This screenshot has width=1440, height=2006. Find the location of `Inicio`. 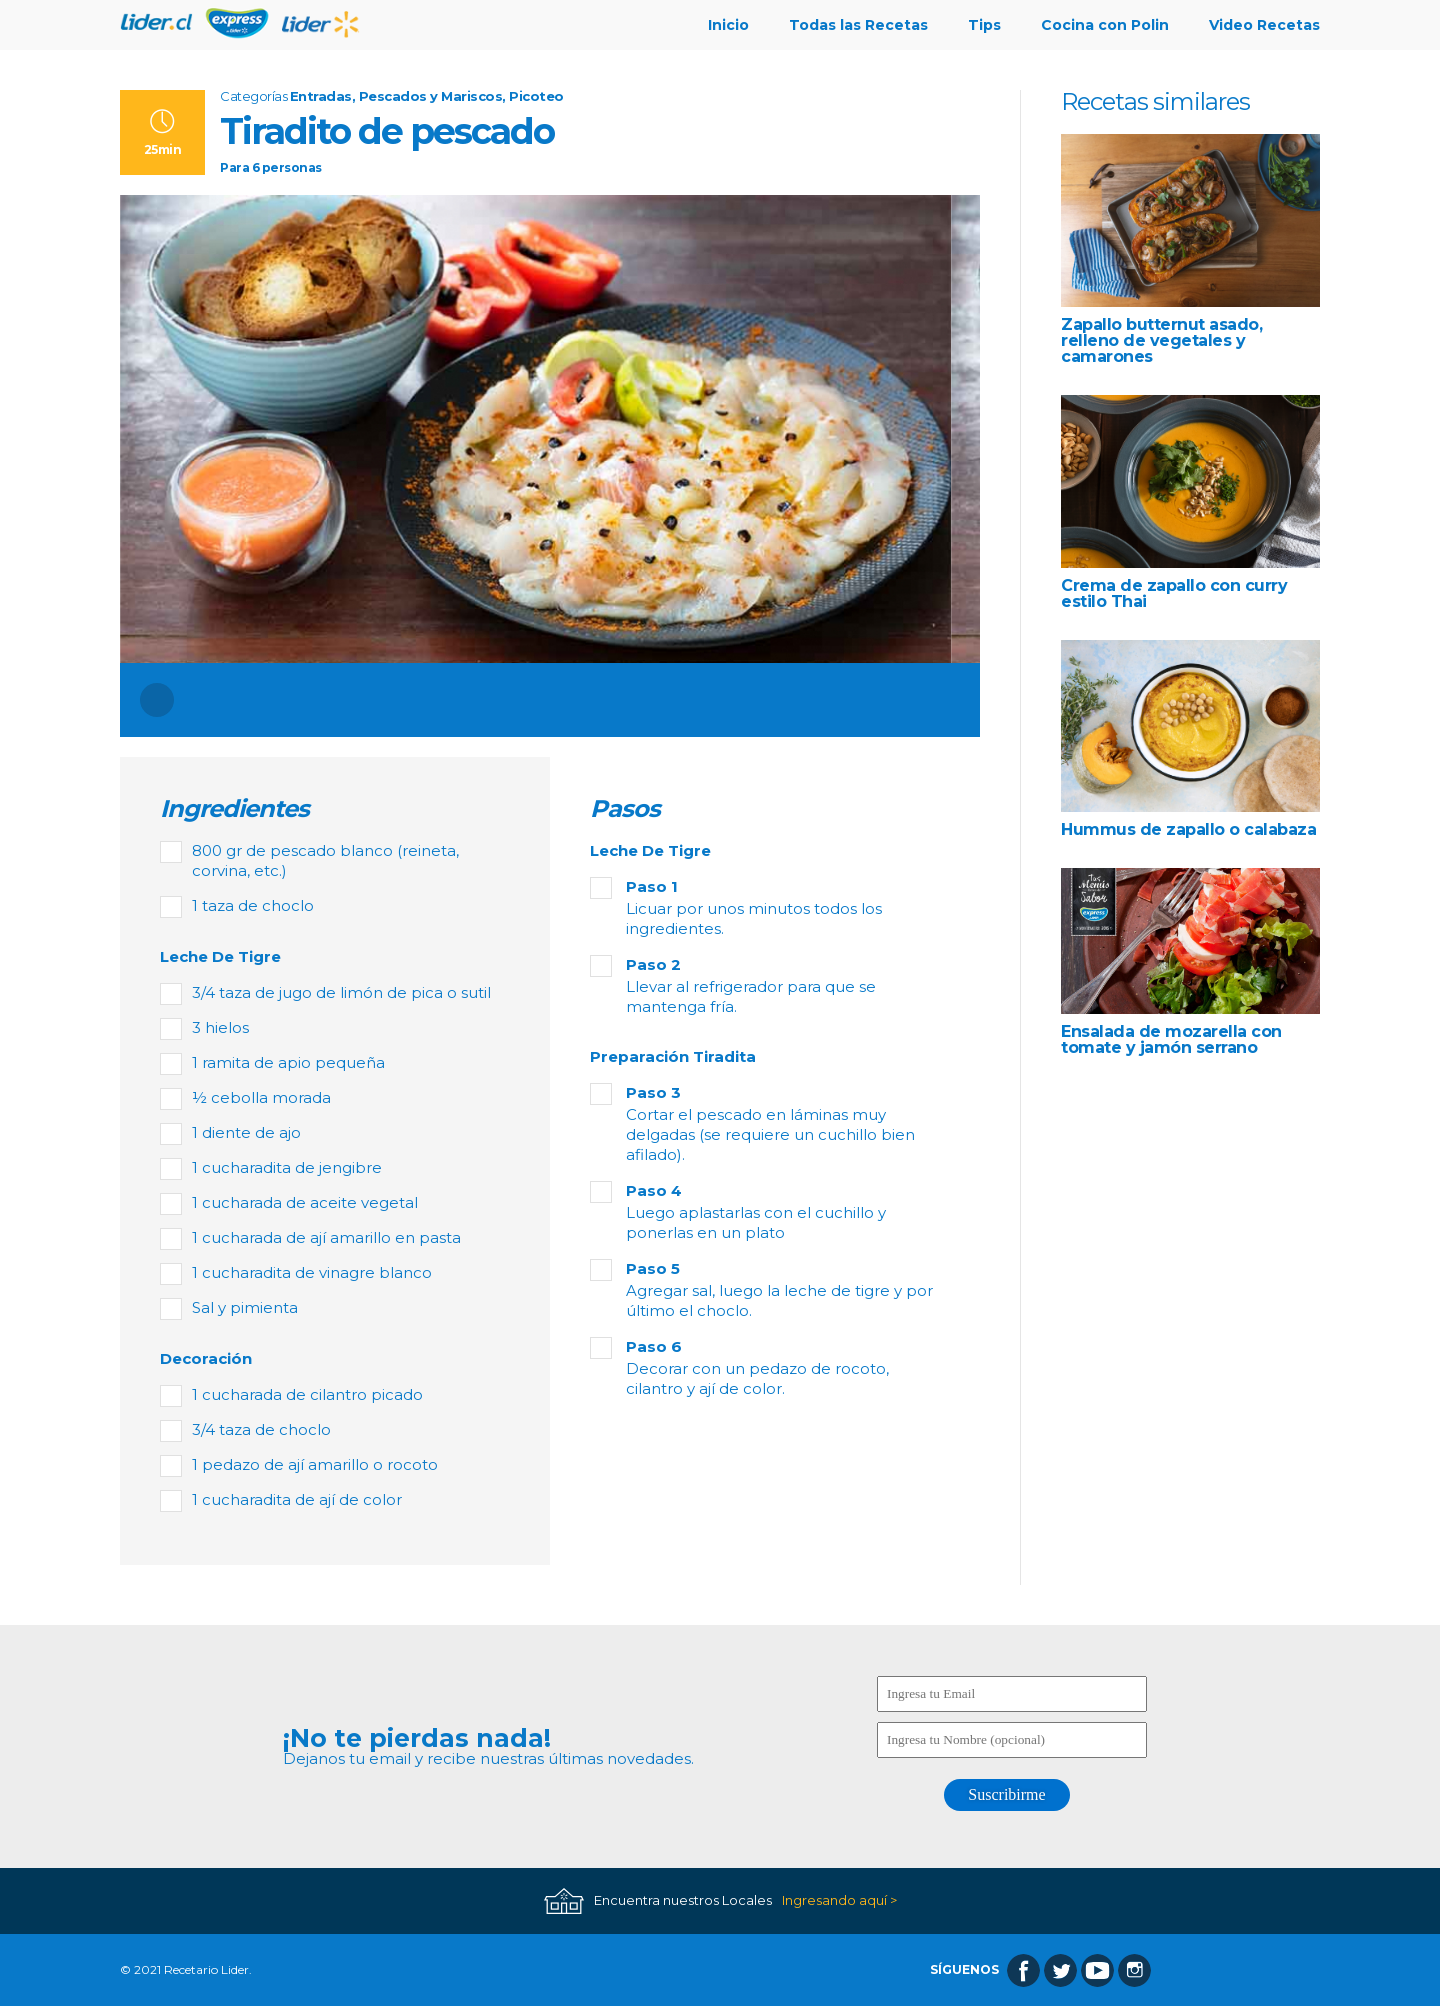

Inicio is located at coordinates (728, 25).